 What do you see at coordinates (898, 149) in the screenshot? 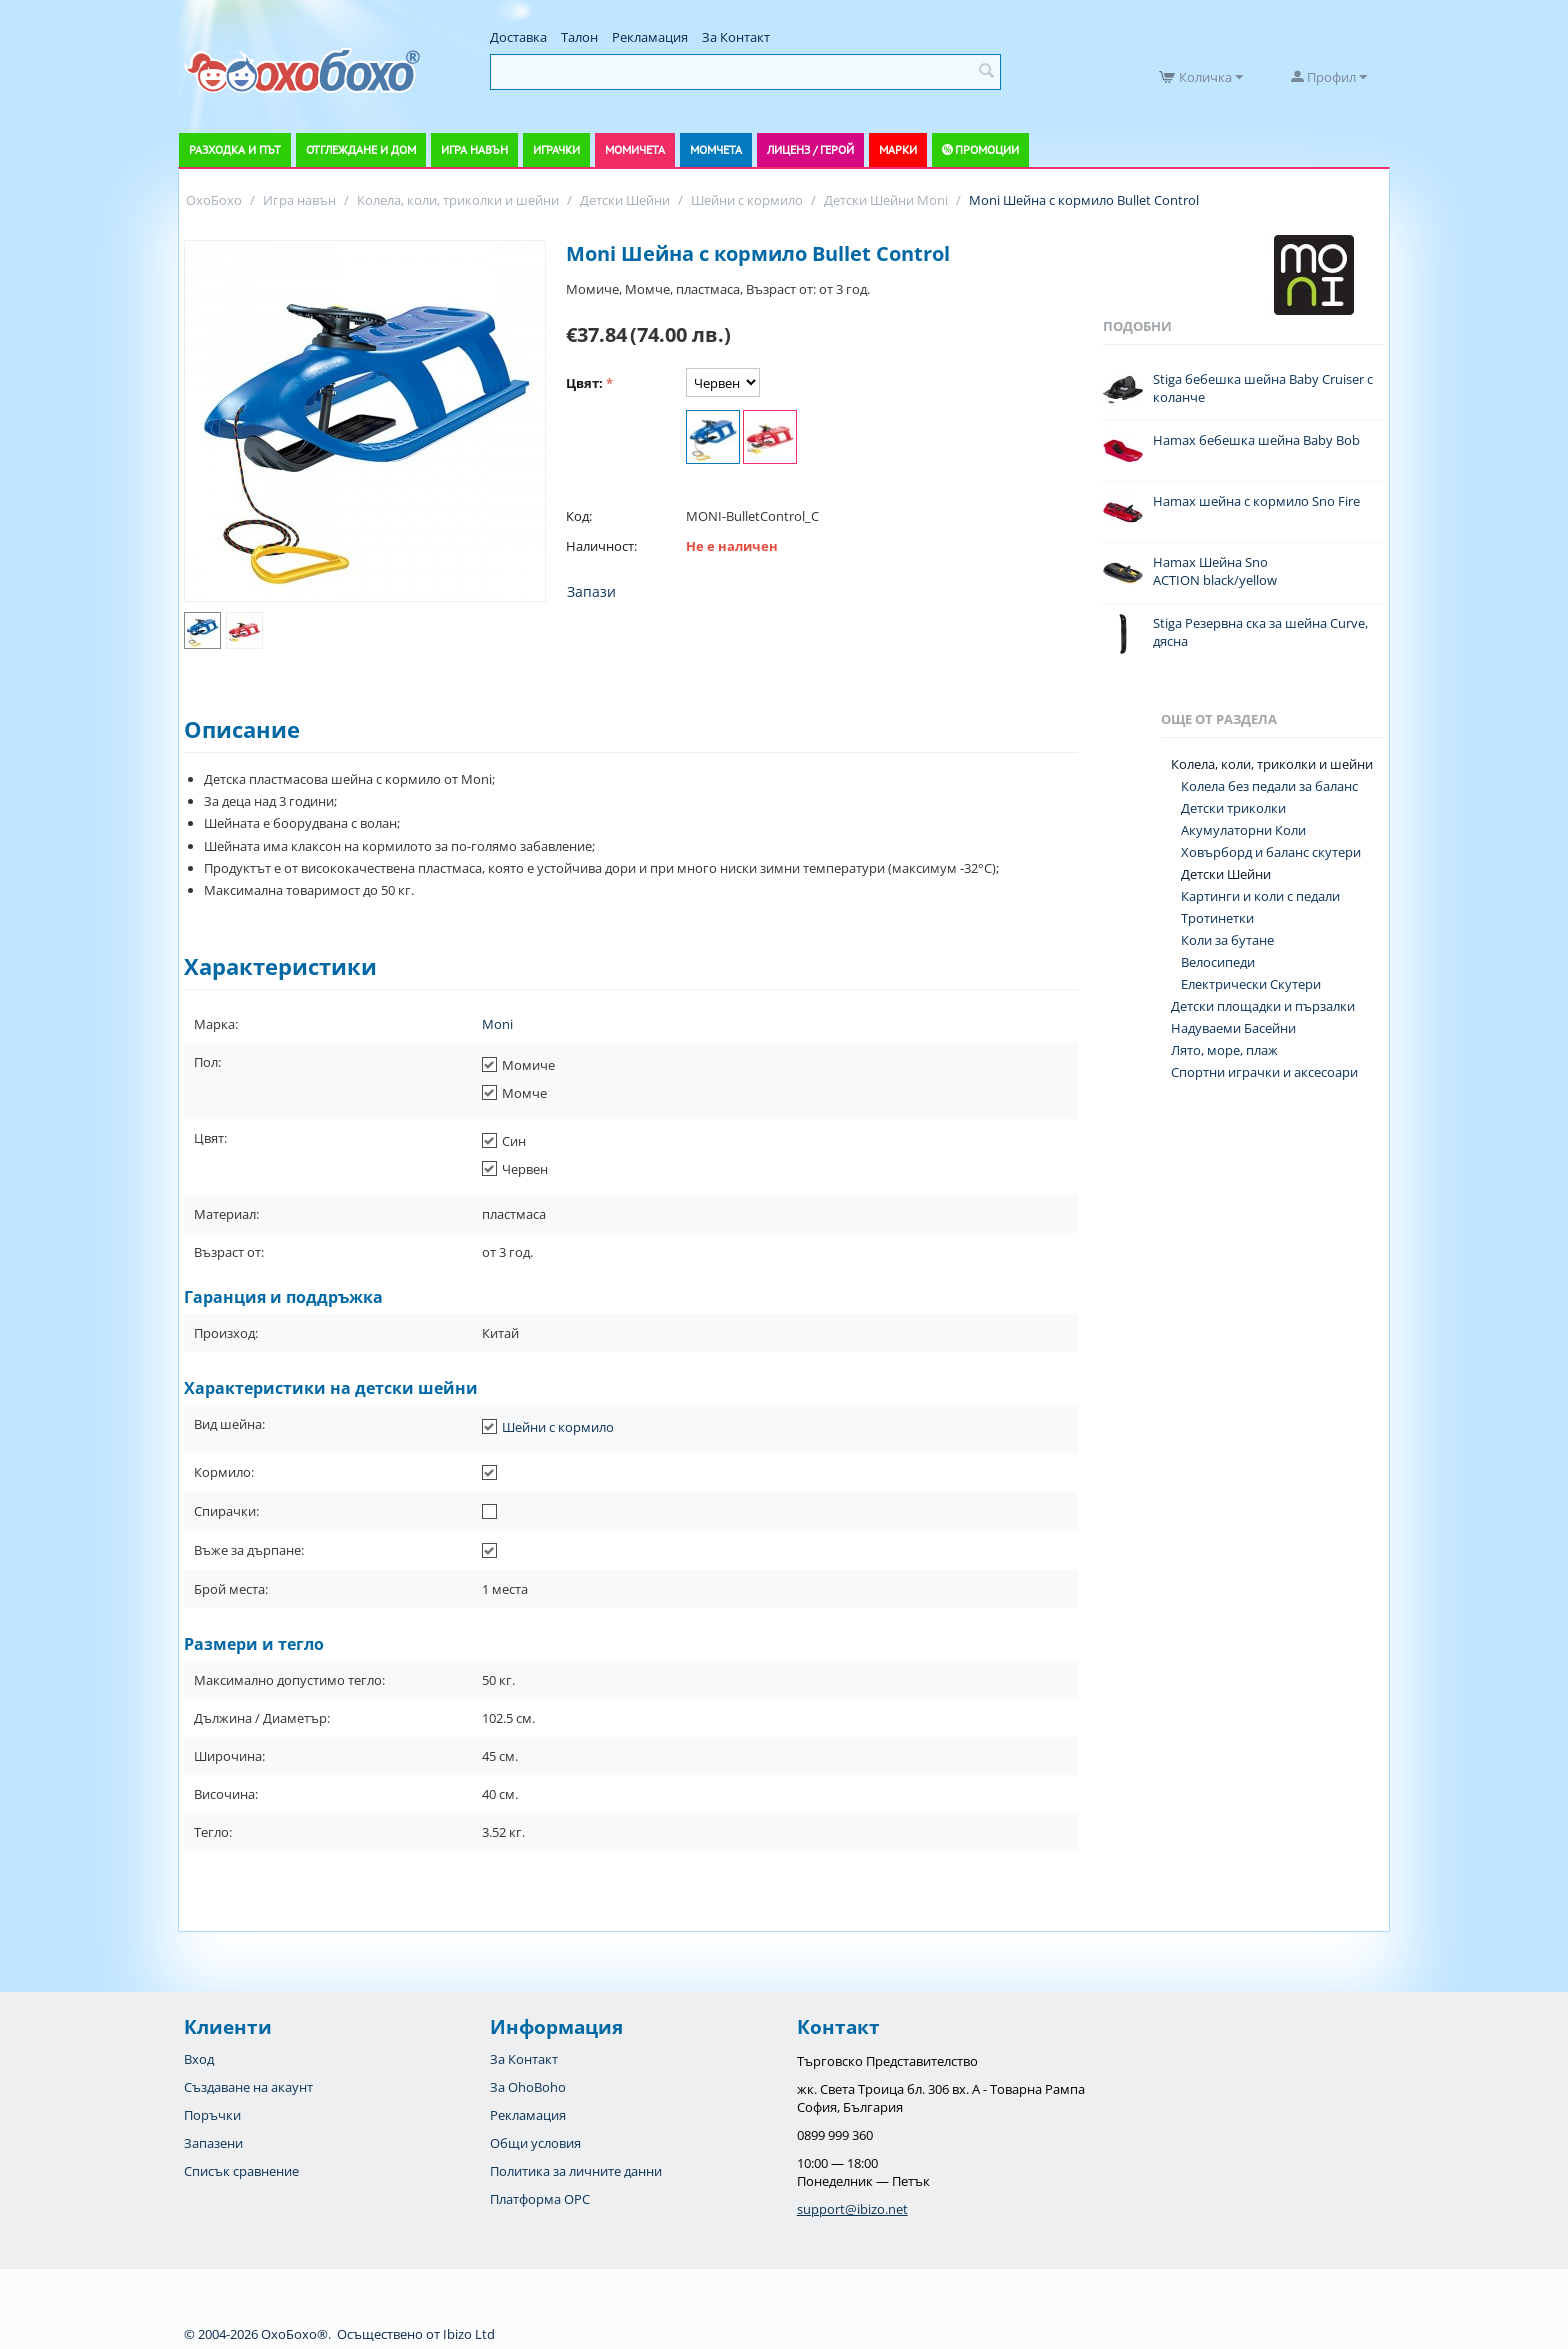
I see `Марки` at bounding box center [898, 149].